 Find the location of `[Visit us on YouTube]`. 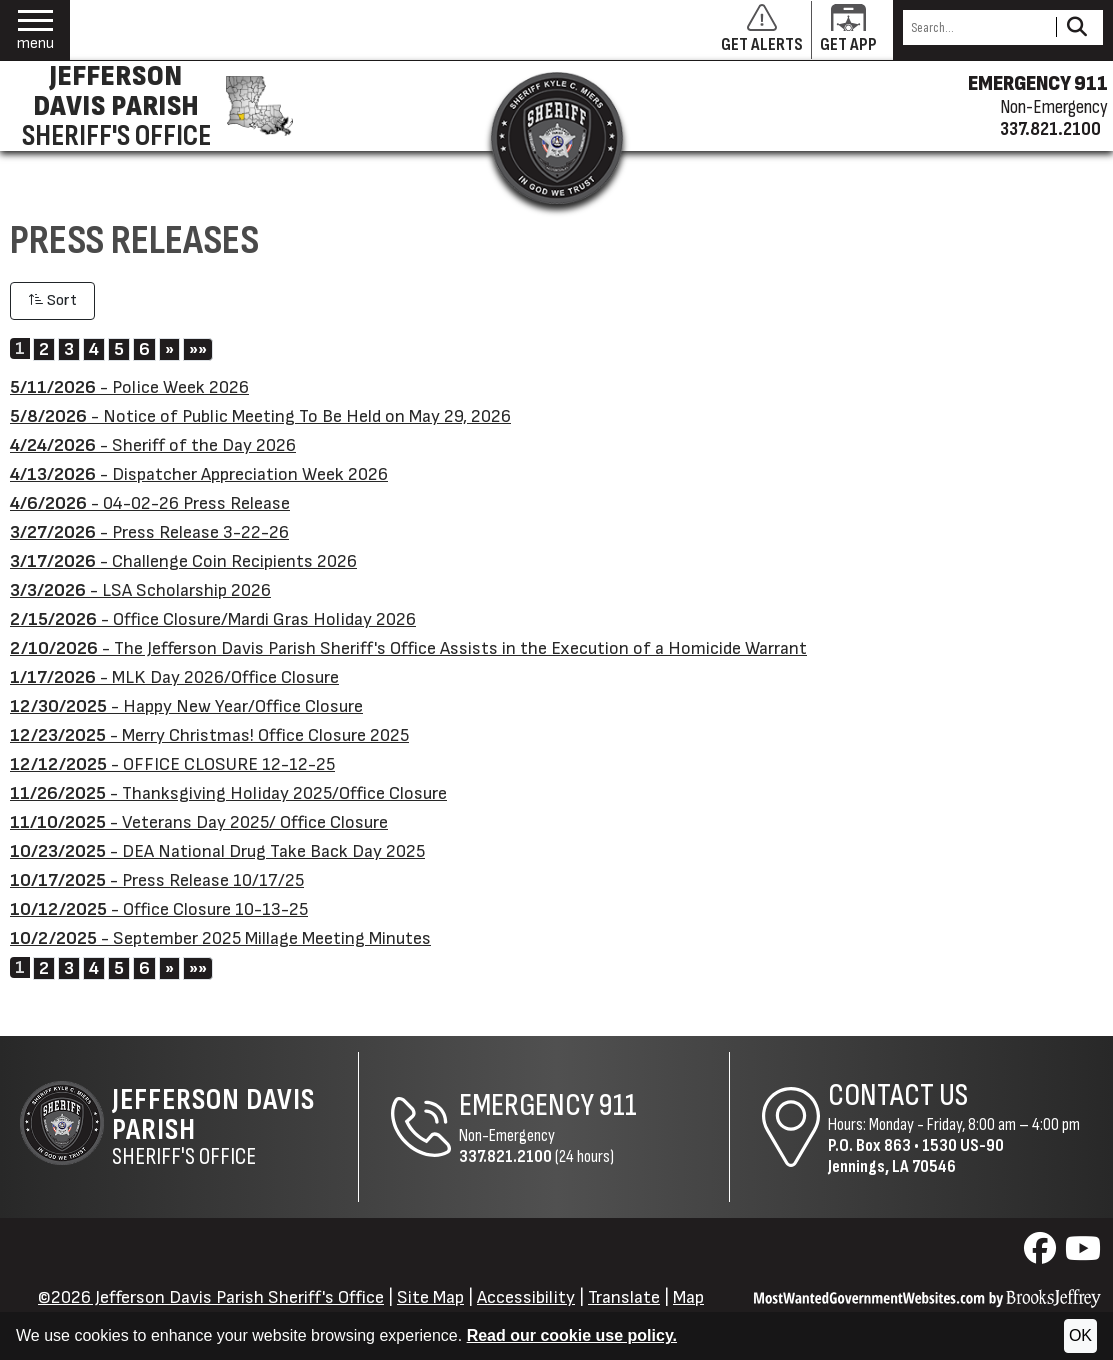

[Visit us on YouTube] is located at coordinates (1083, 1254).